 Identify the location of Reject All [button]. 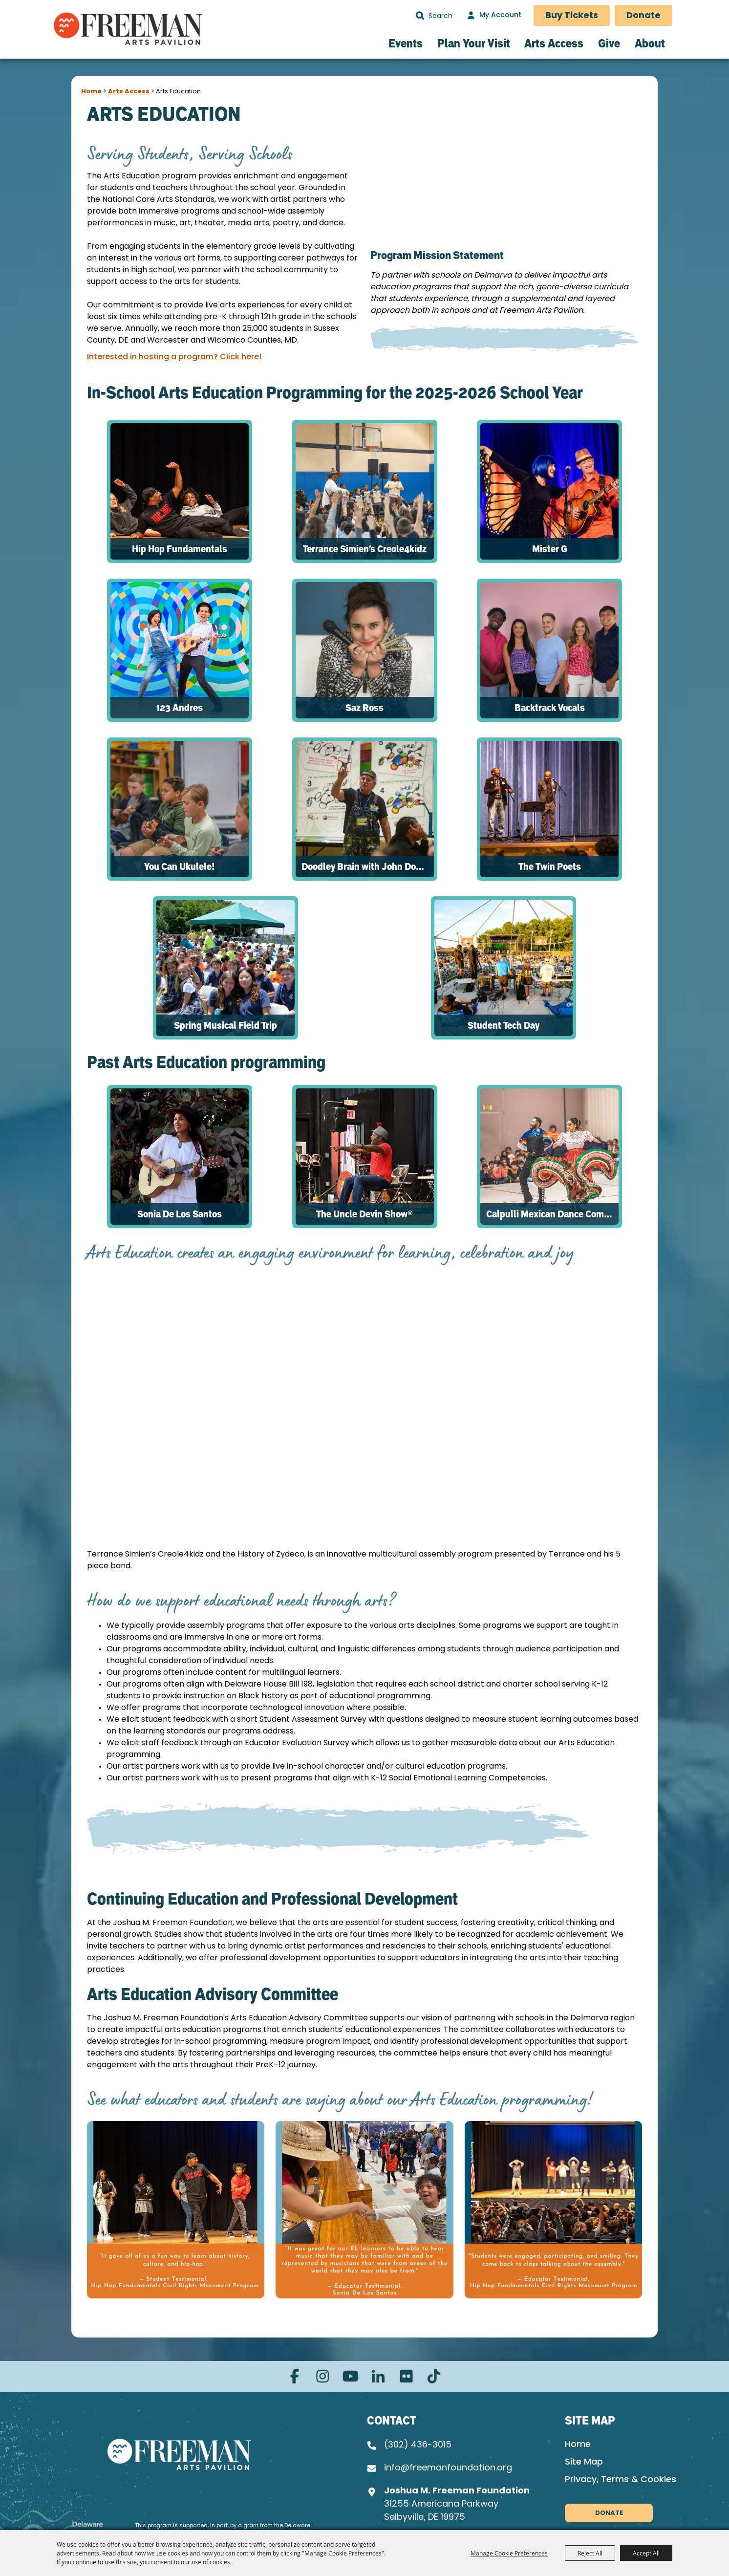
(590, 2553).